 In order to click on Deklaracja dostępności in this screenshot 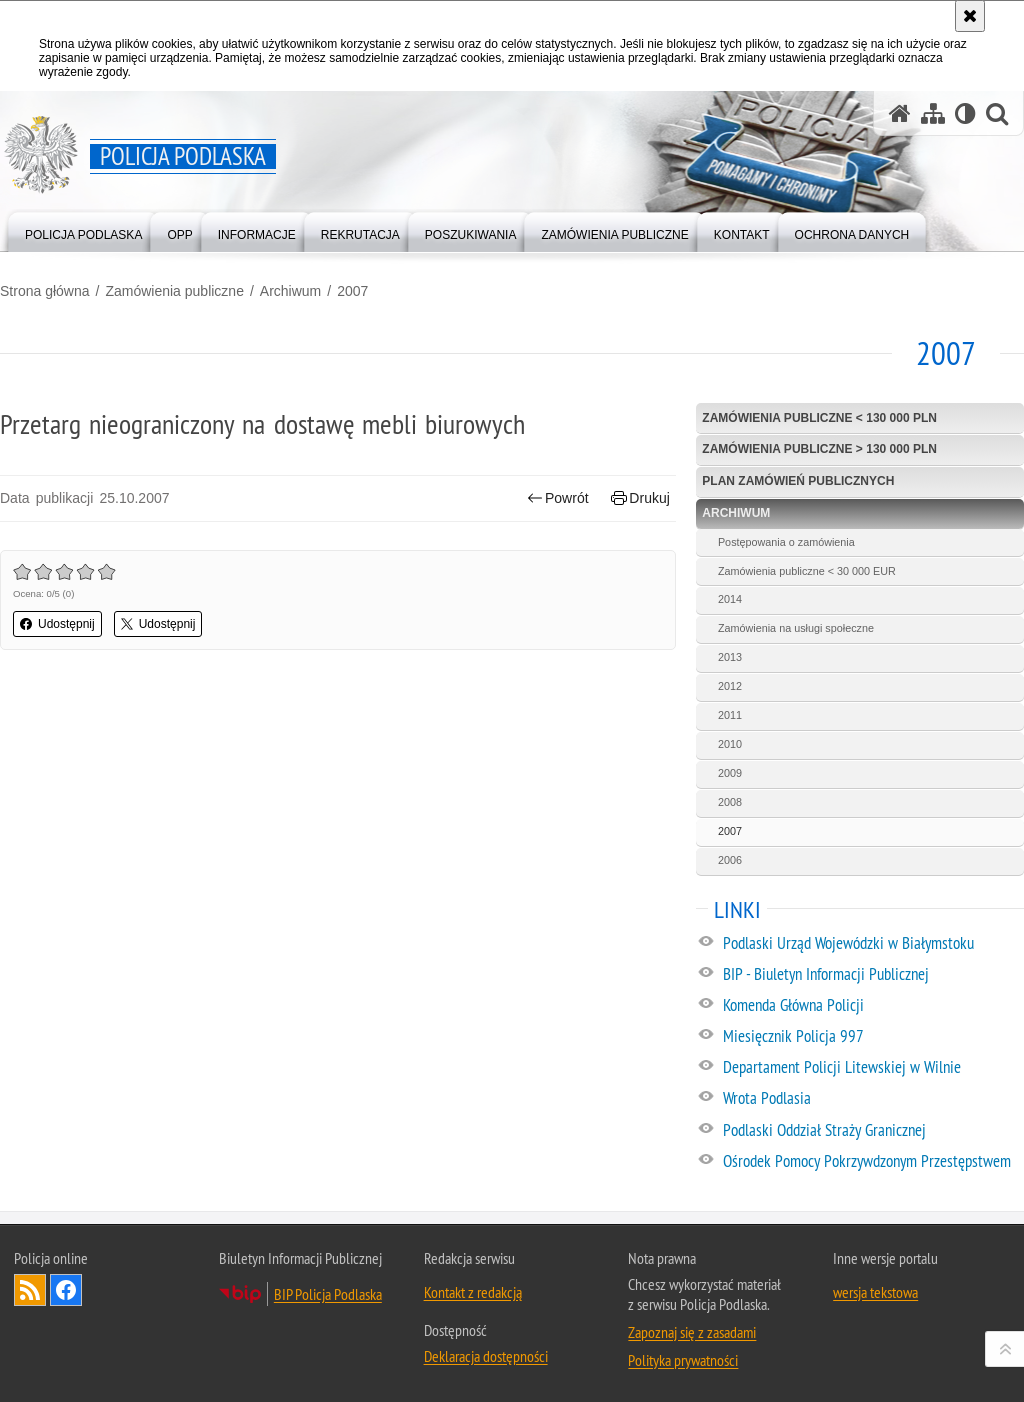, I will do `click(486, 1356)`.